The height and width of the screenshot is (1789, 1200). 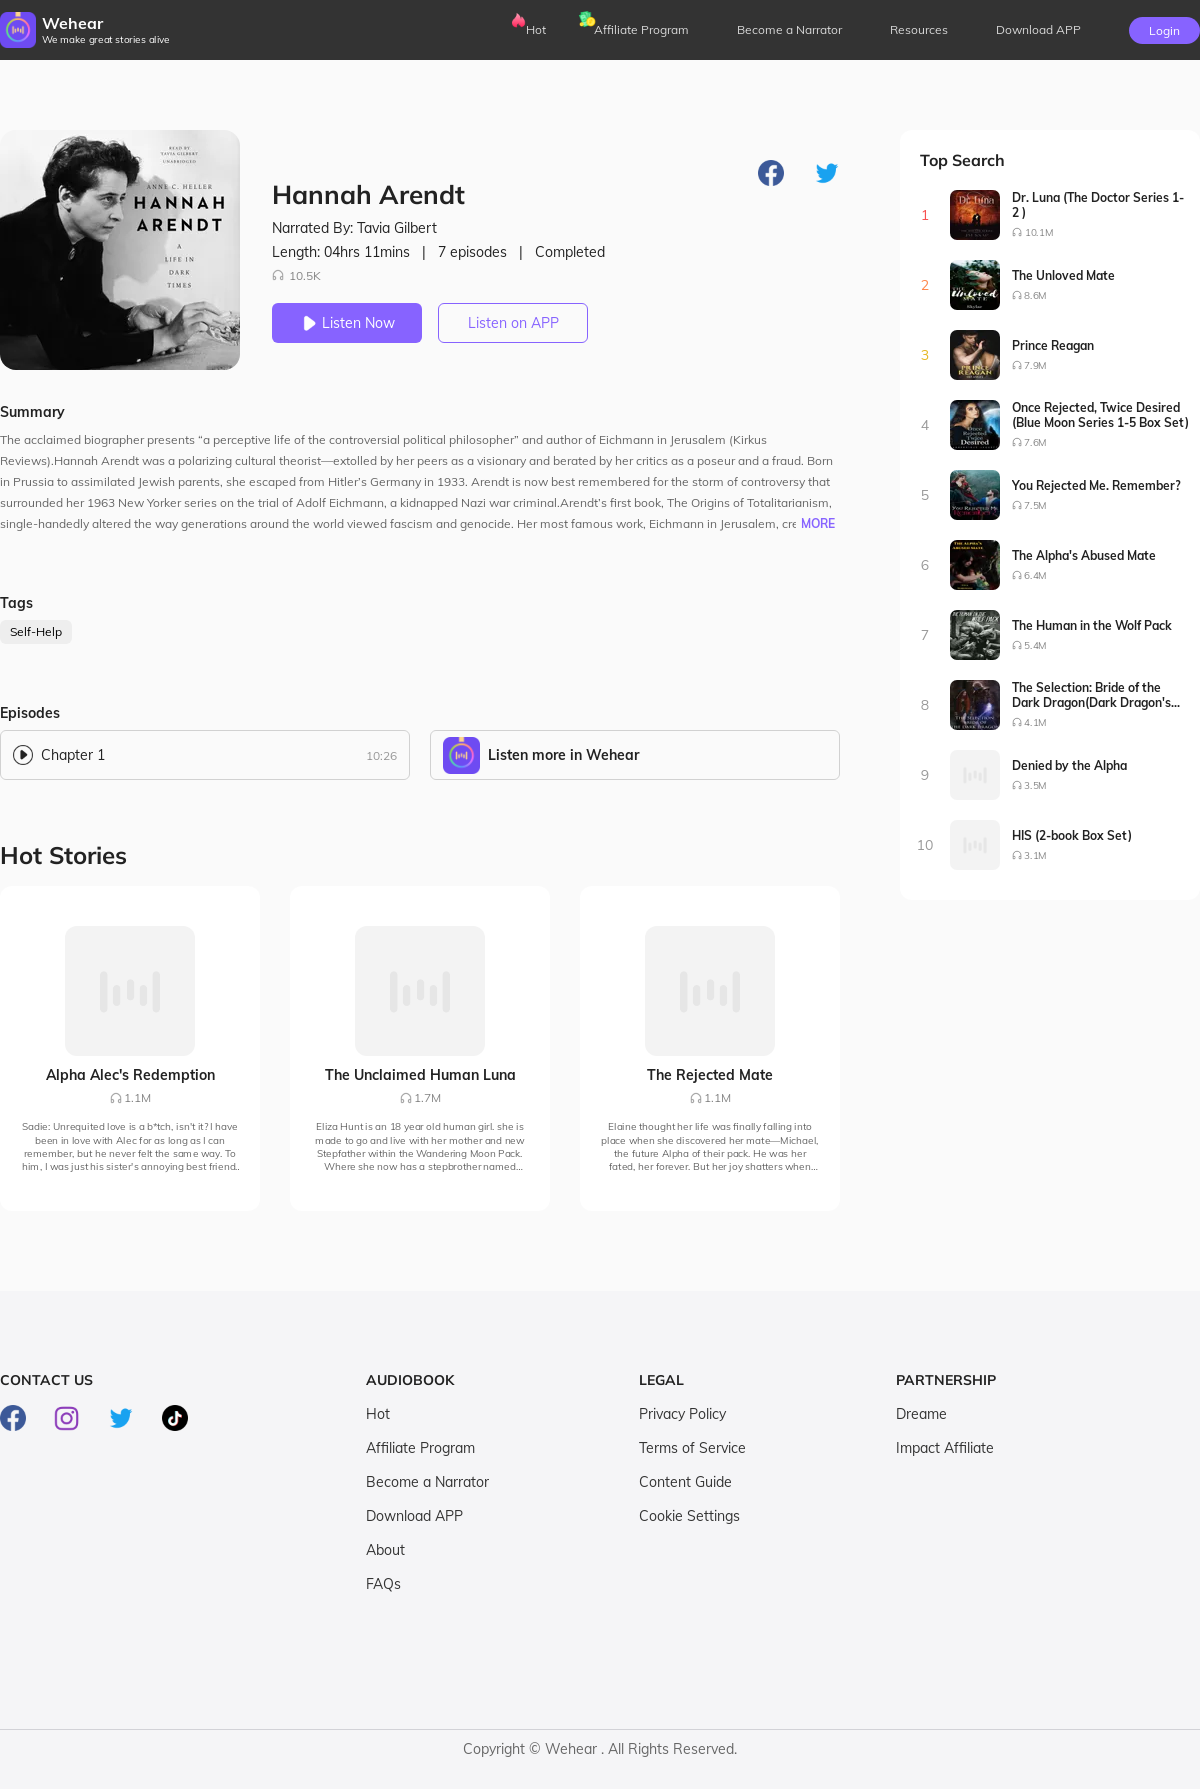 What do you see at coordinates (682, 1414) in the screenshot?
I see `Privacy Policy` at bounding box center [682, 1414].